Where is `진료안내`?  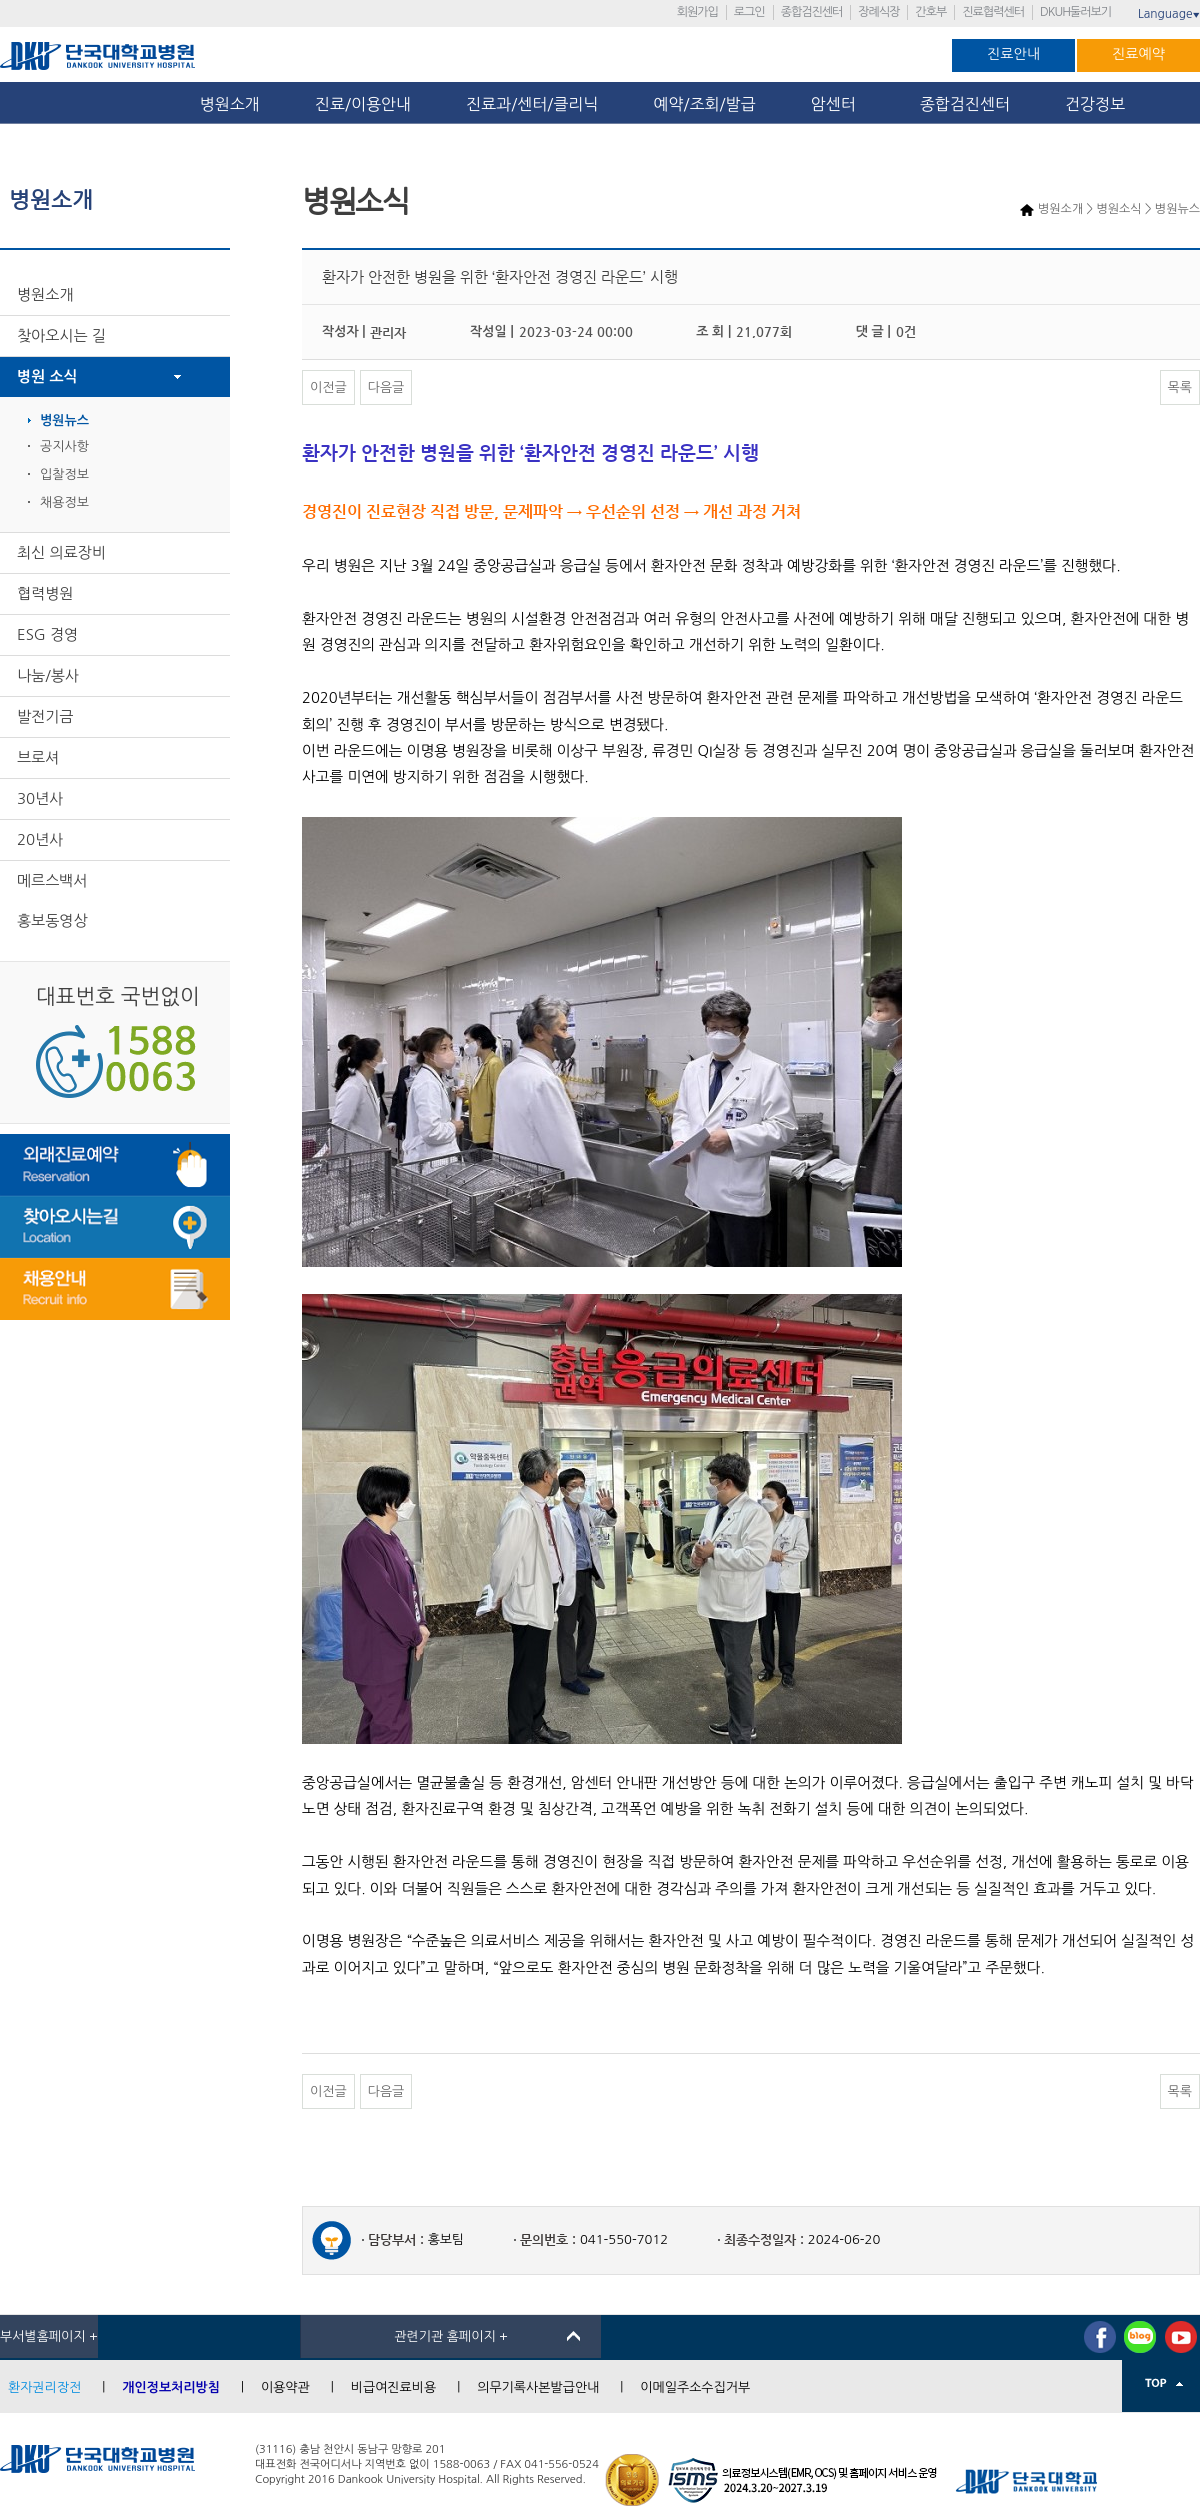 진료안내 is located at coordinates (1013, 54).